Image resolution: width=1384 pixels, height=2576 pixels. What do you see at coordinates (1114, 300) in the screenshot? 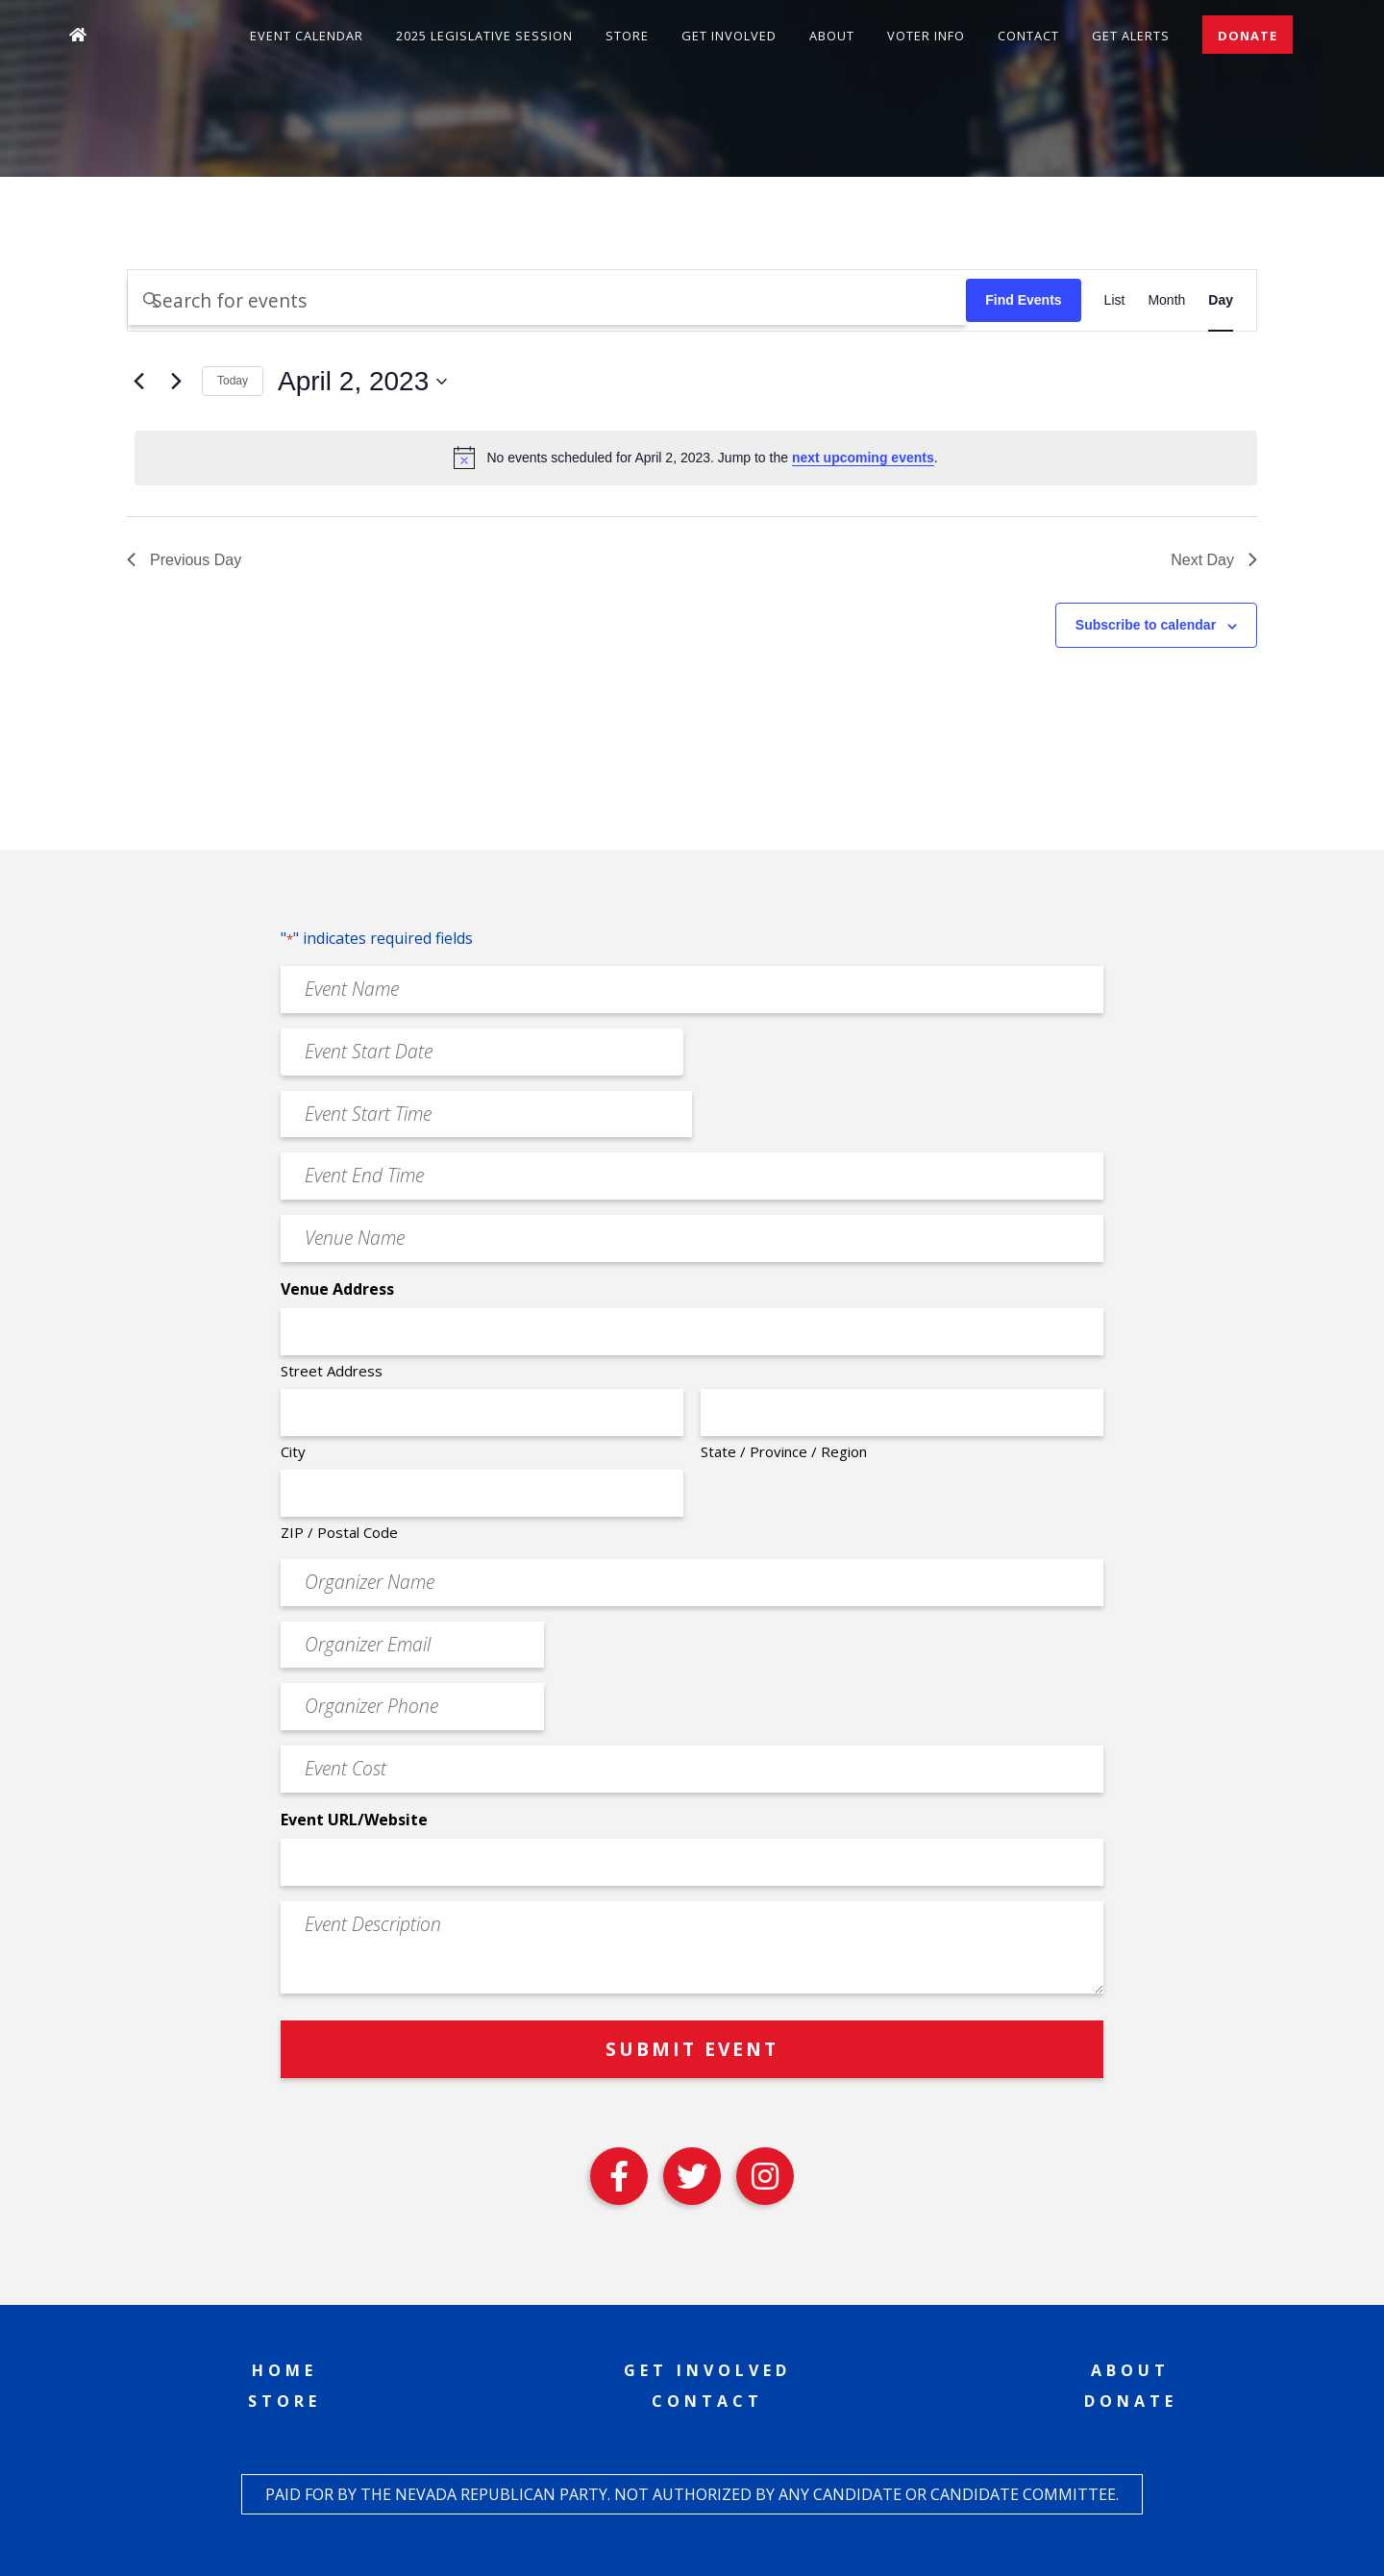
I see `[Display Events in List View]` at bounding box center [1114, 300].